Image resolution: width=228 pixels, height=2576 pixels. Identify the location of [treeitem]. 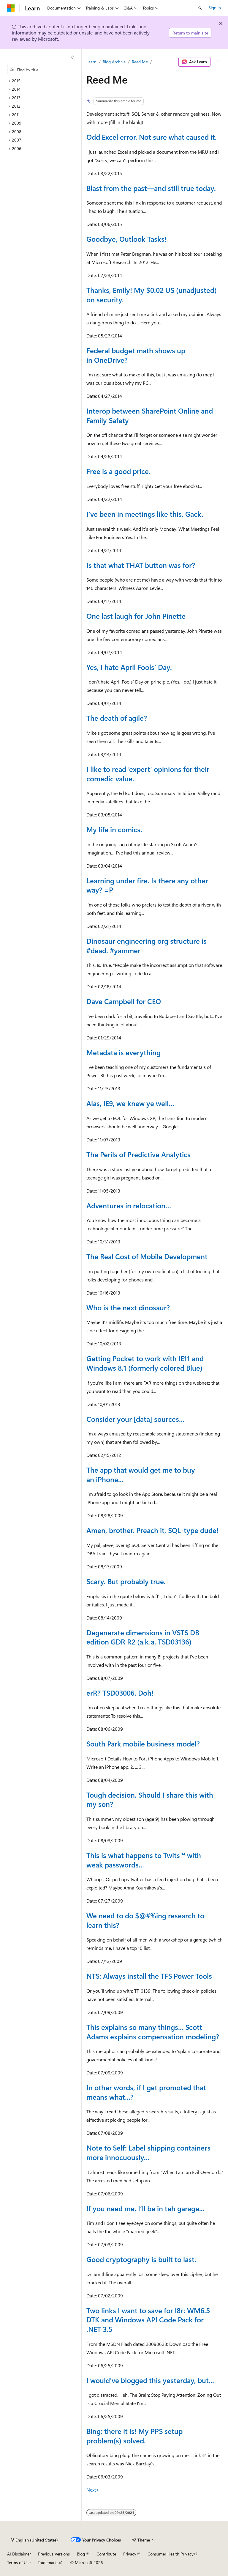
(43, 81).